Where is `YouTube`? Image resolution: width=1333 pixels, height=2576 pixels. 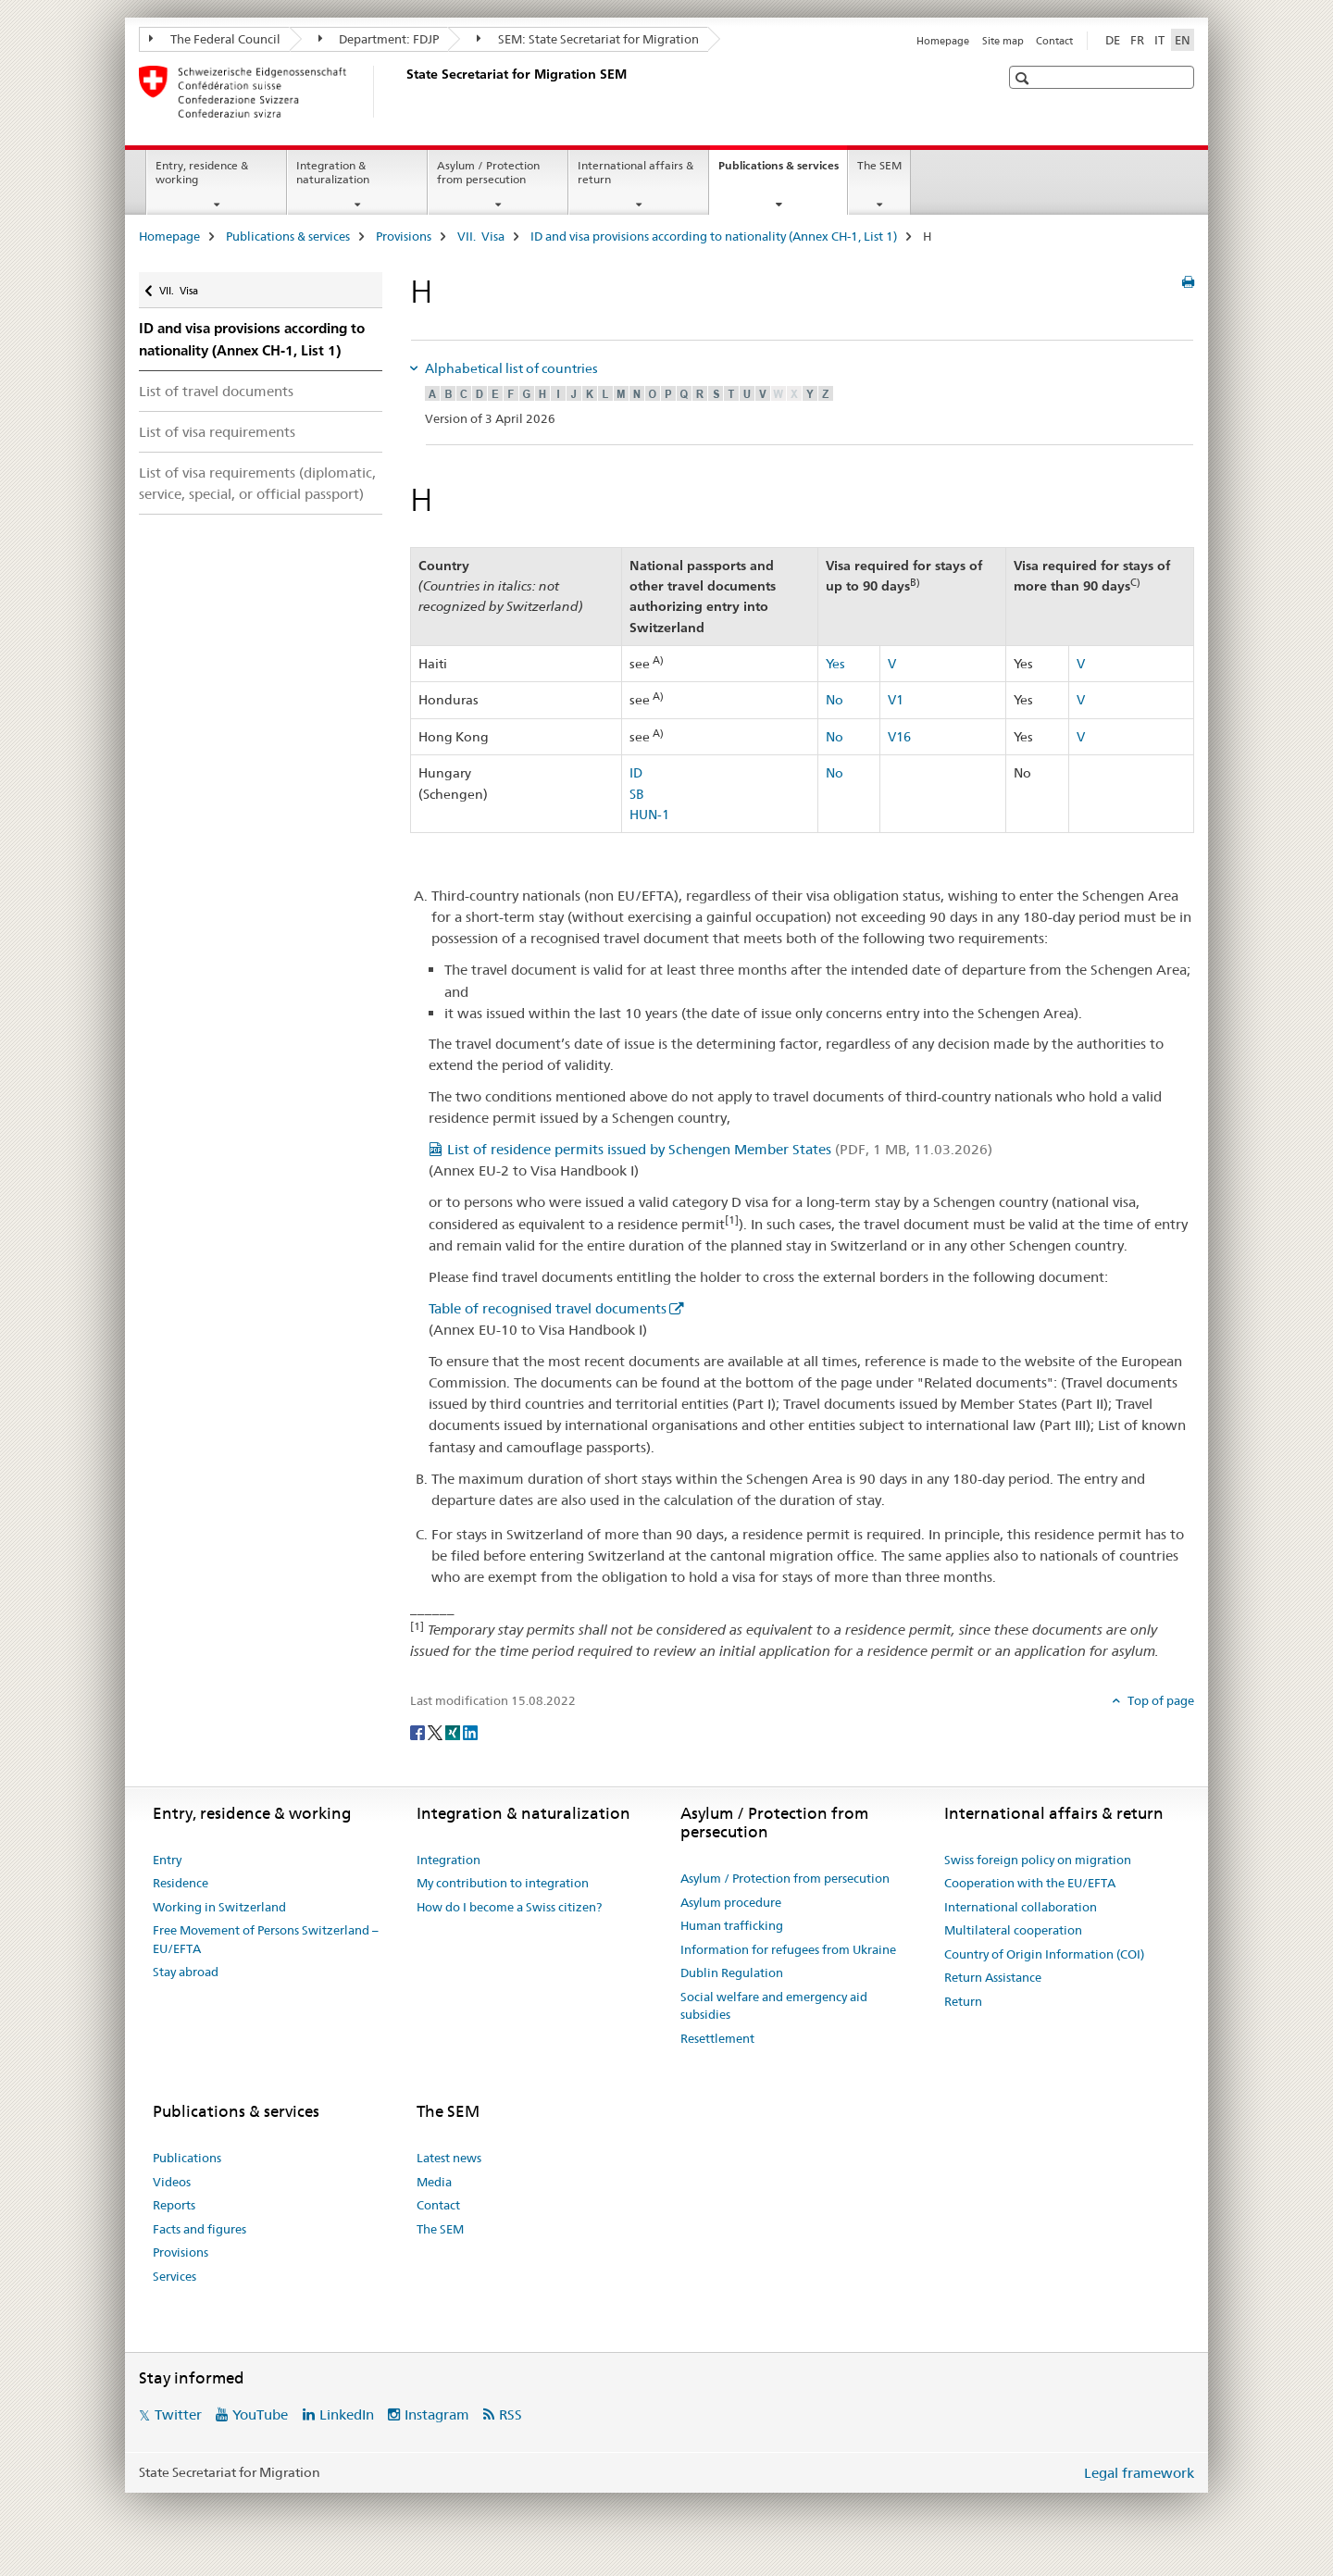
YouTube is located at coordinates (260, 2414).